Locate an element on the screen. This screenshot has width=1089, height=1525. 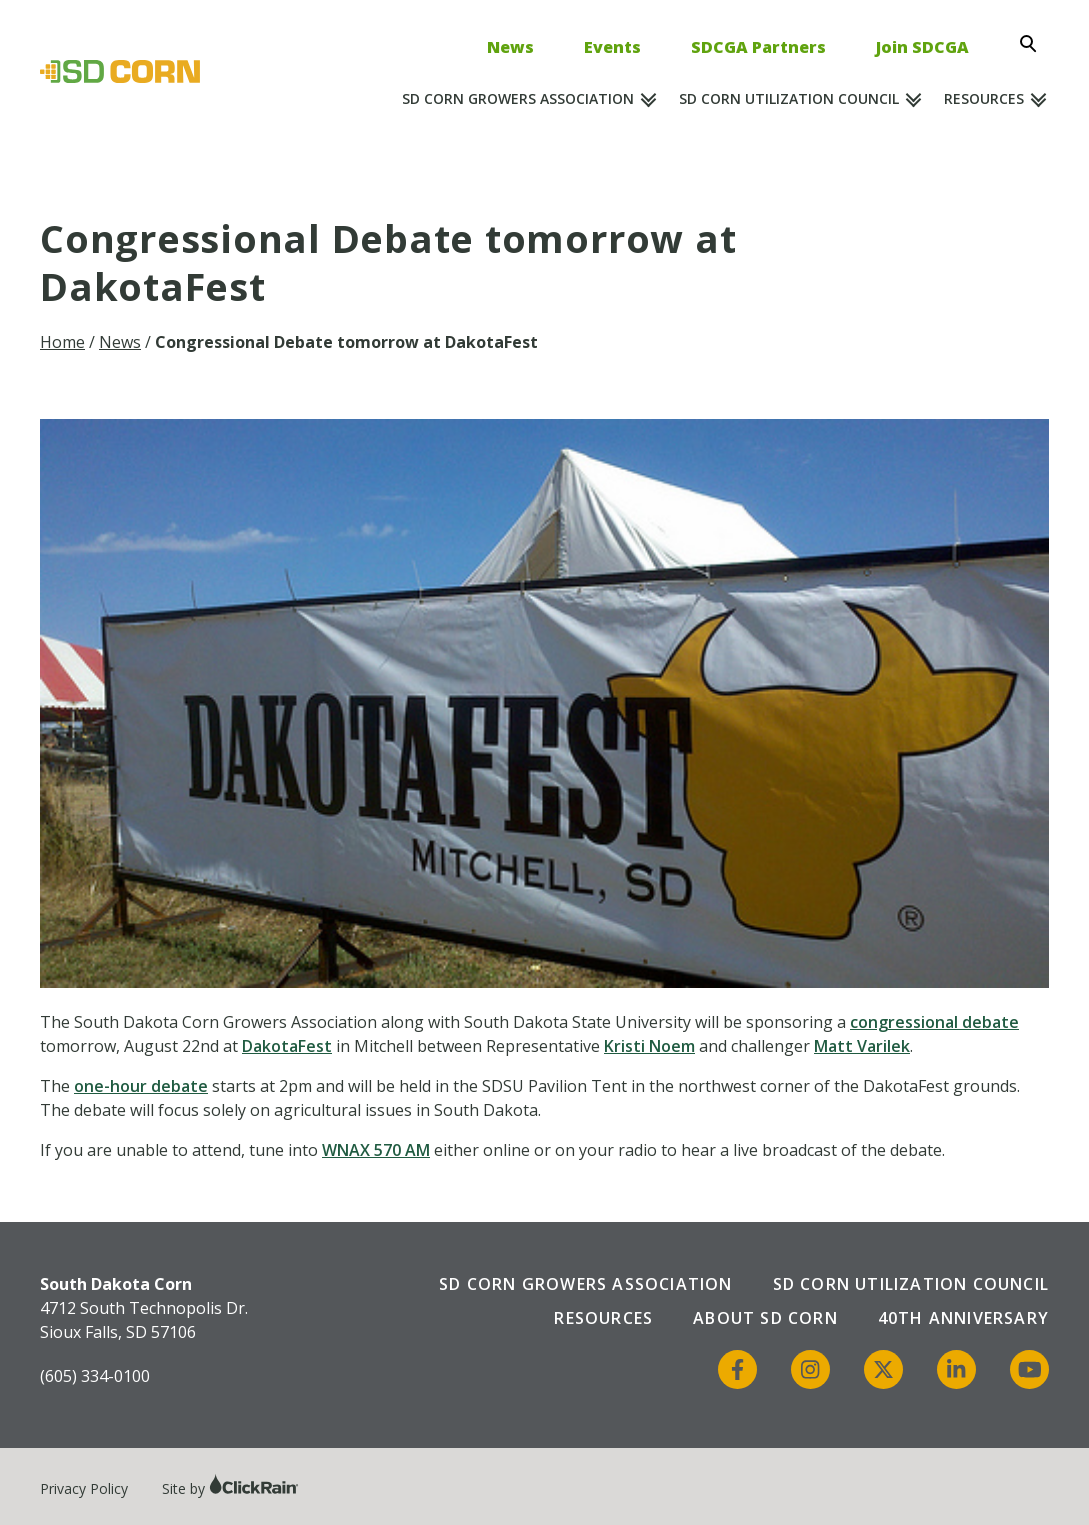
WNAX 570 AM is located at coordinates (376, 1150).